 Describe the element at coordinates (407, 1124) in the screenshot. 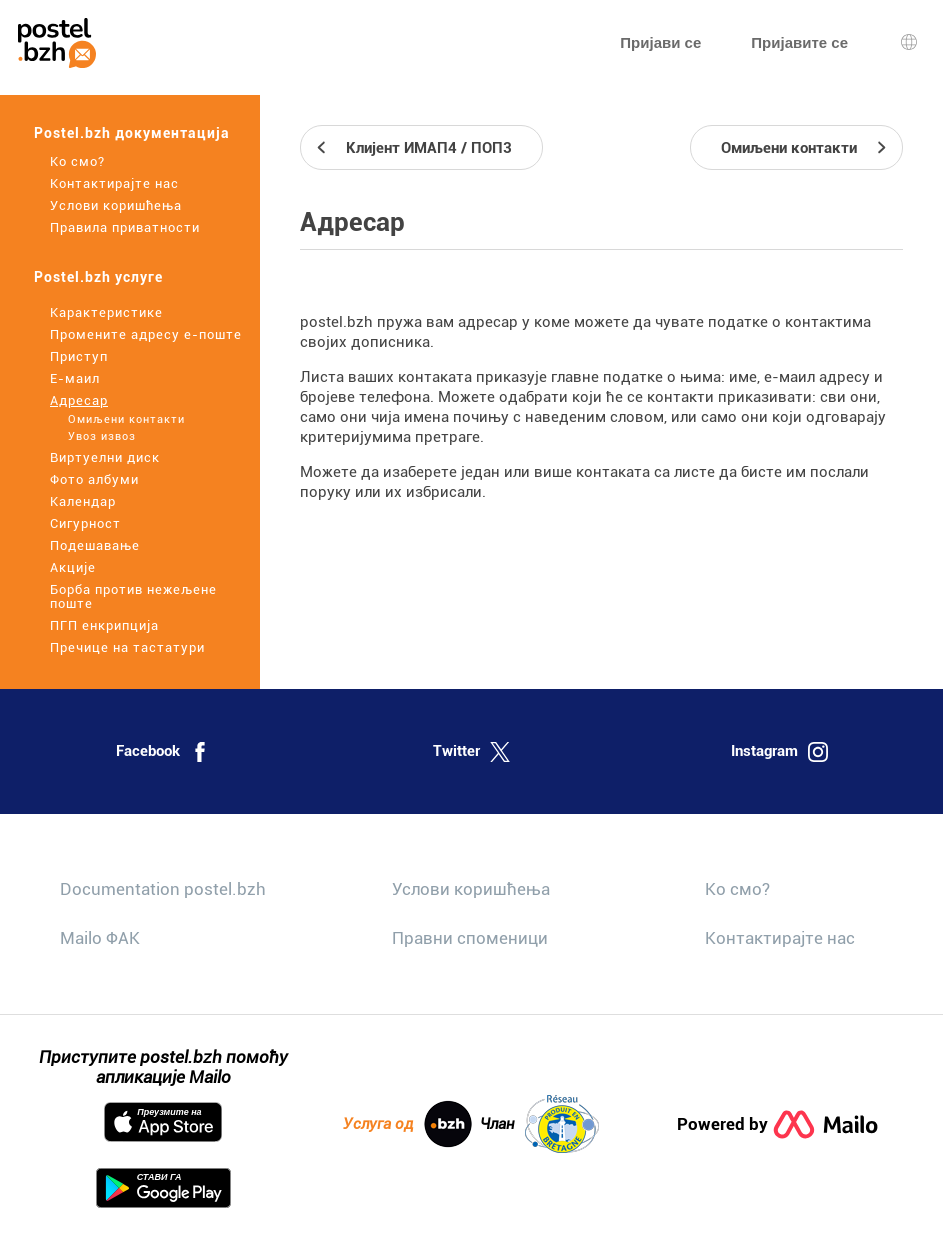

I see `Услуга од` at that location.